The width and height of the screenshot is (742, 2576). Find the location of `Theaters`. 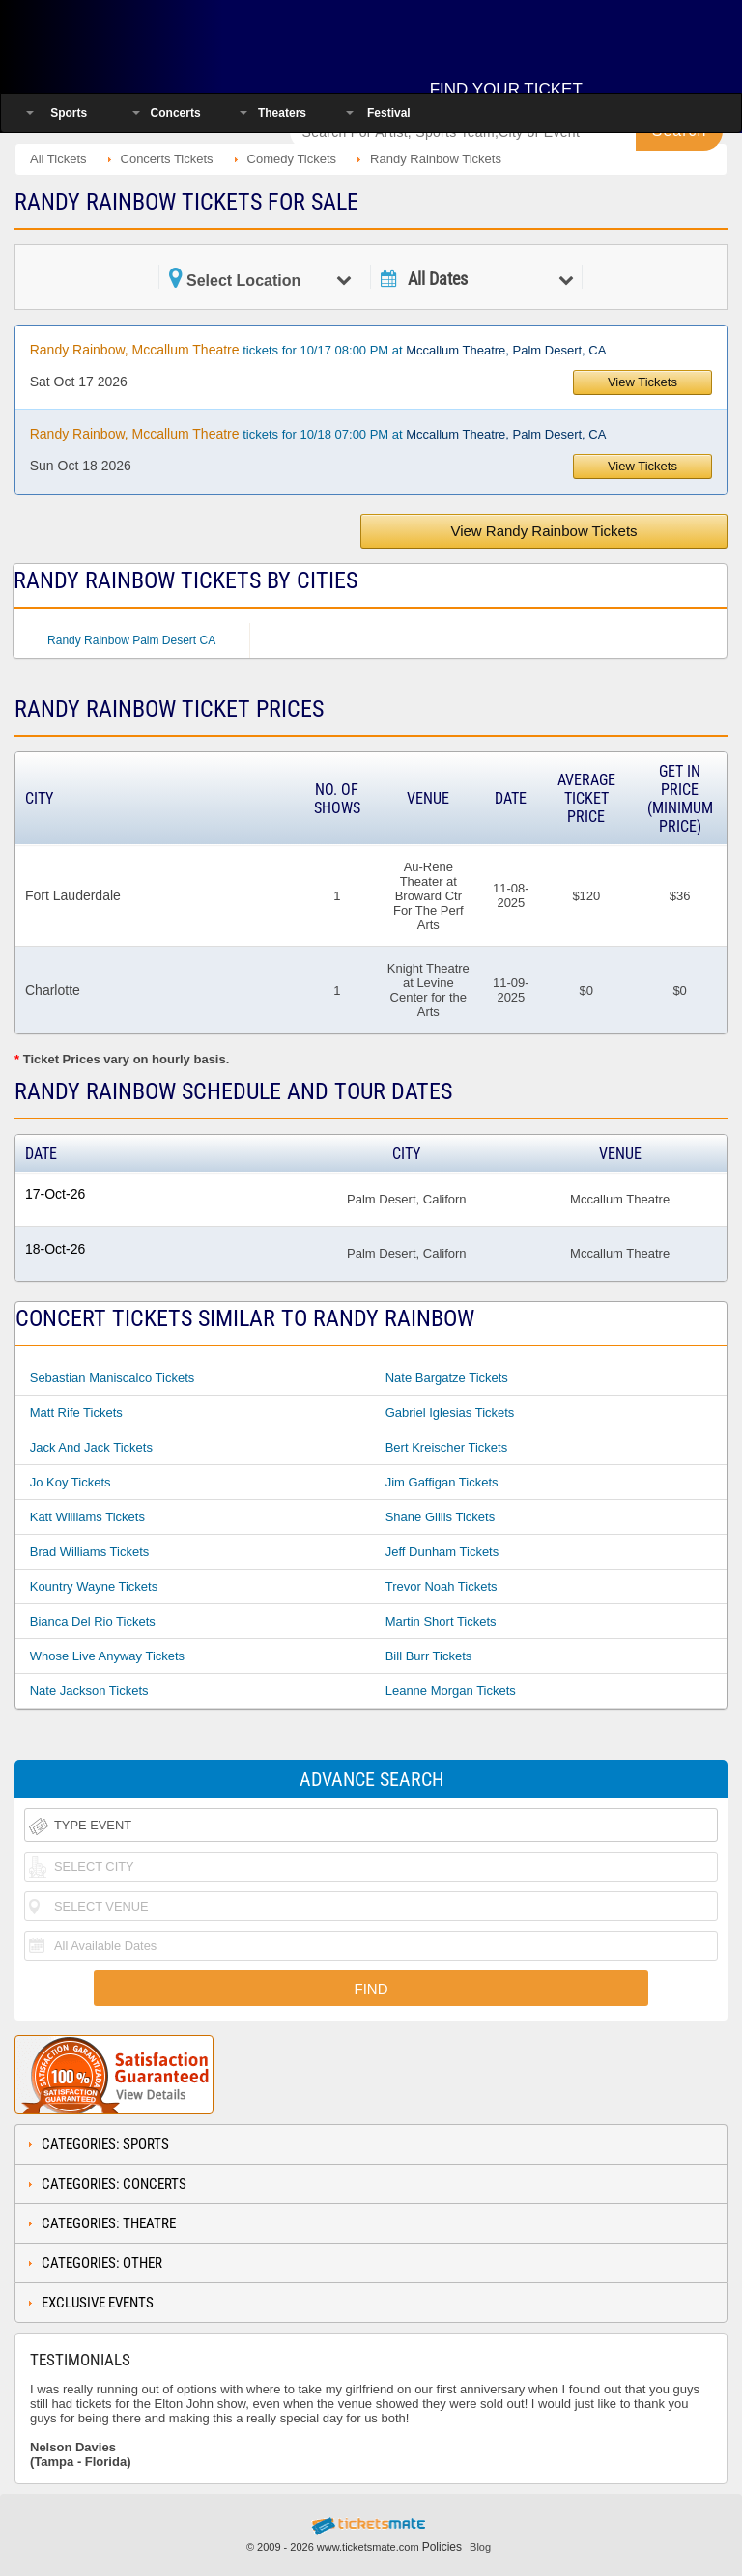

Theaters is located at coordinates (282, 113).